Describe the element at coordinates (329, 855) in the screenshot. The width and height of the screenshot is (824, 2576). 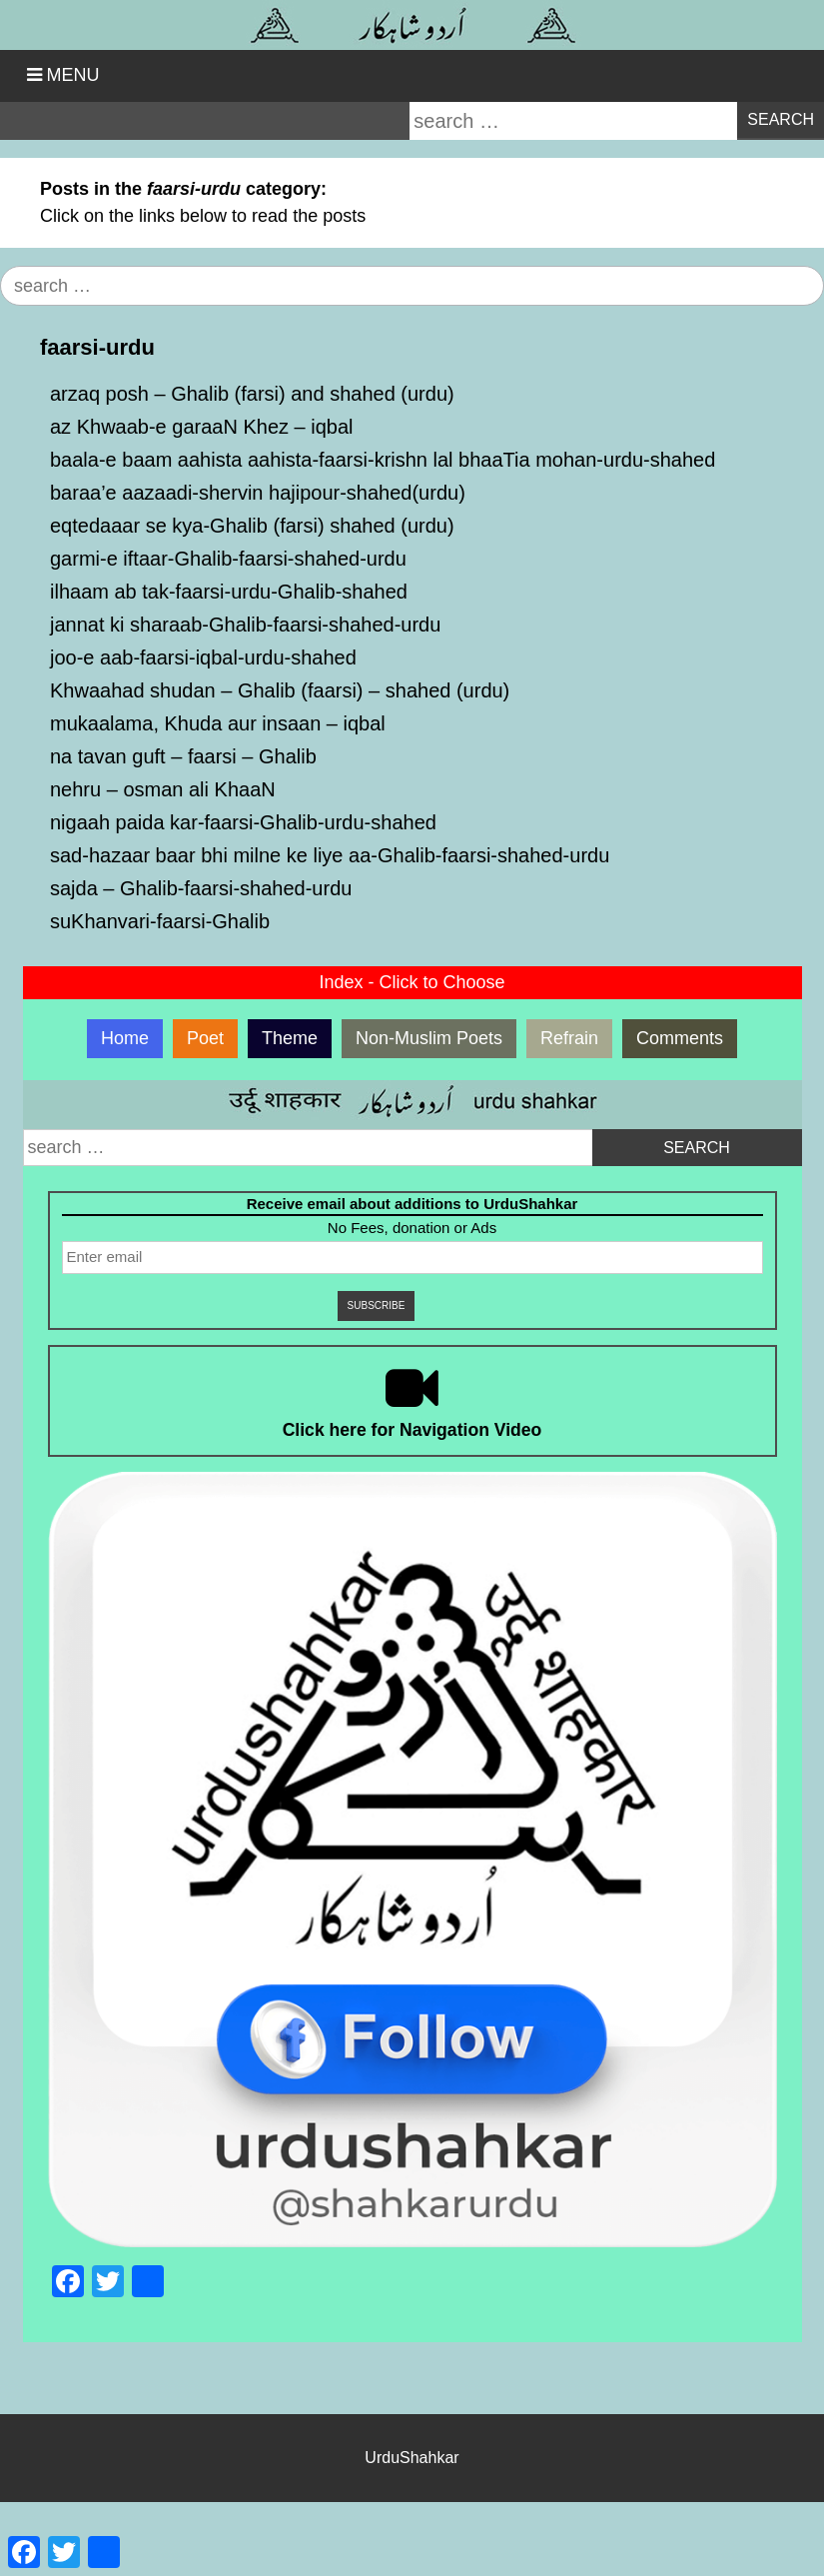
I see `sad-hazaar baar bhi milne ke liye aa-Ghalib-faarsi-shahed-urdu` at that location.